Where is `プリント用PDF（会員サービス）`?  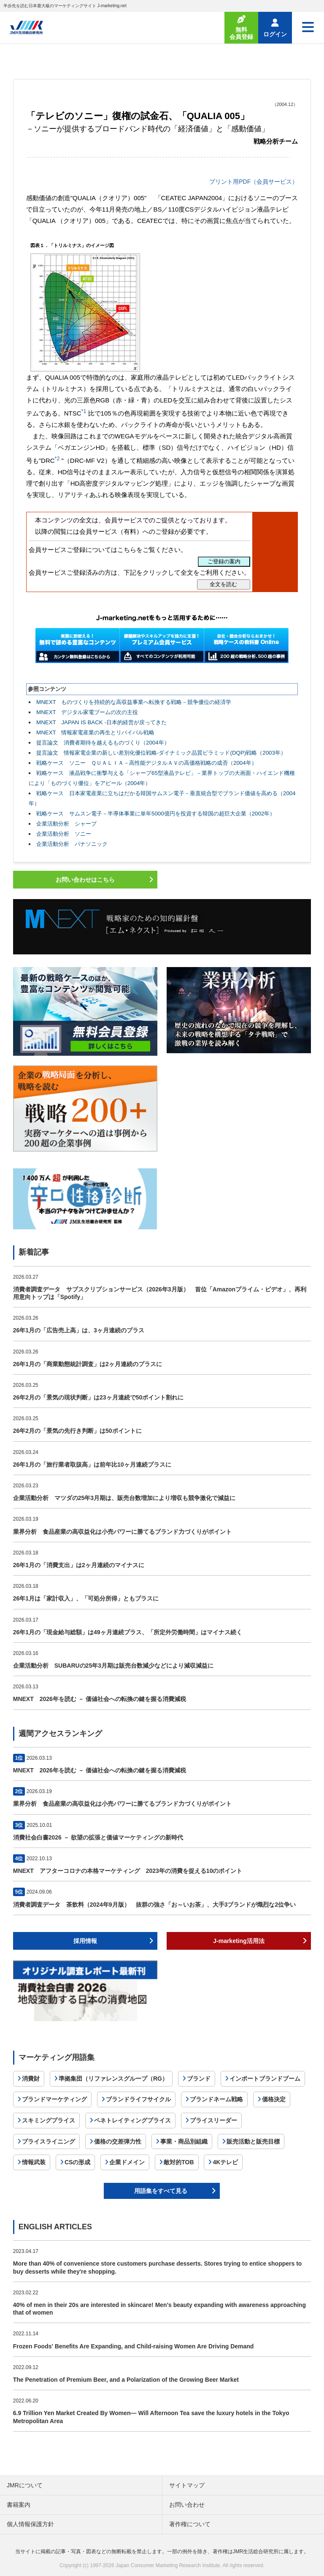
プリント用PDF（会員サービス） is located at coordinates (253, 181).